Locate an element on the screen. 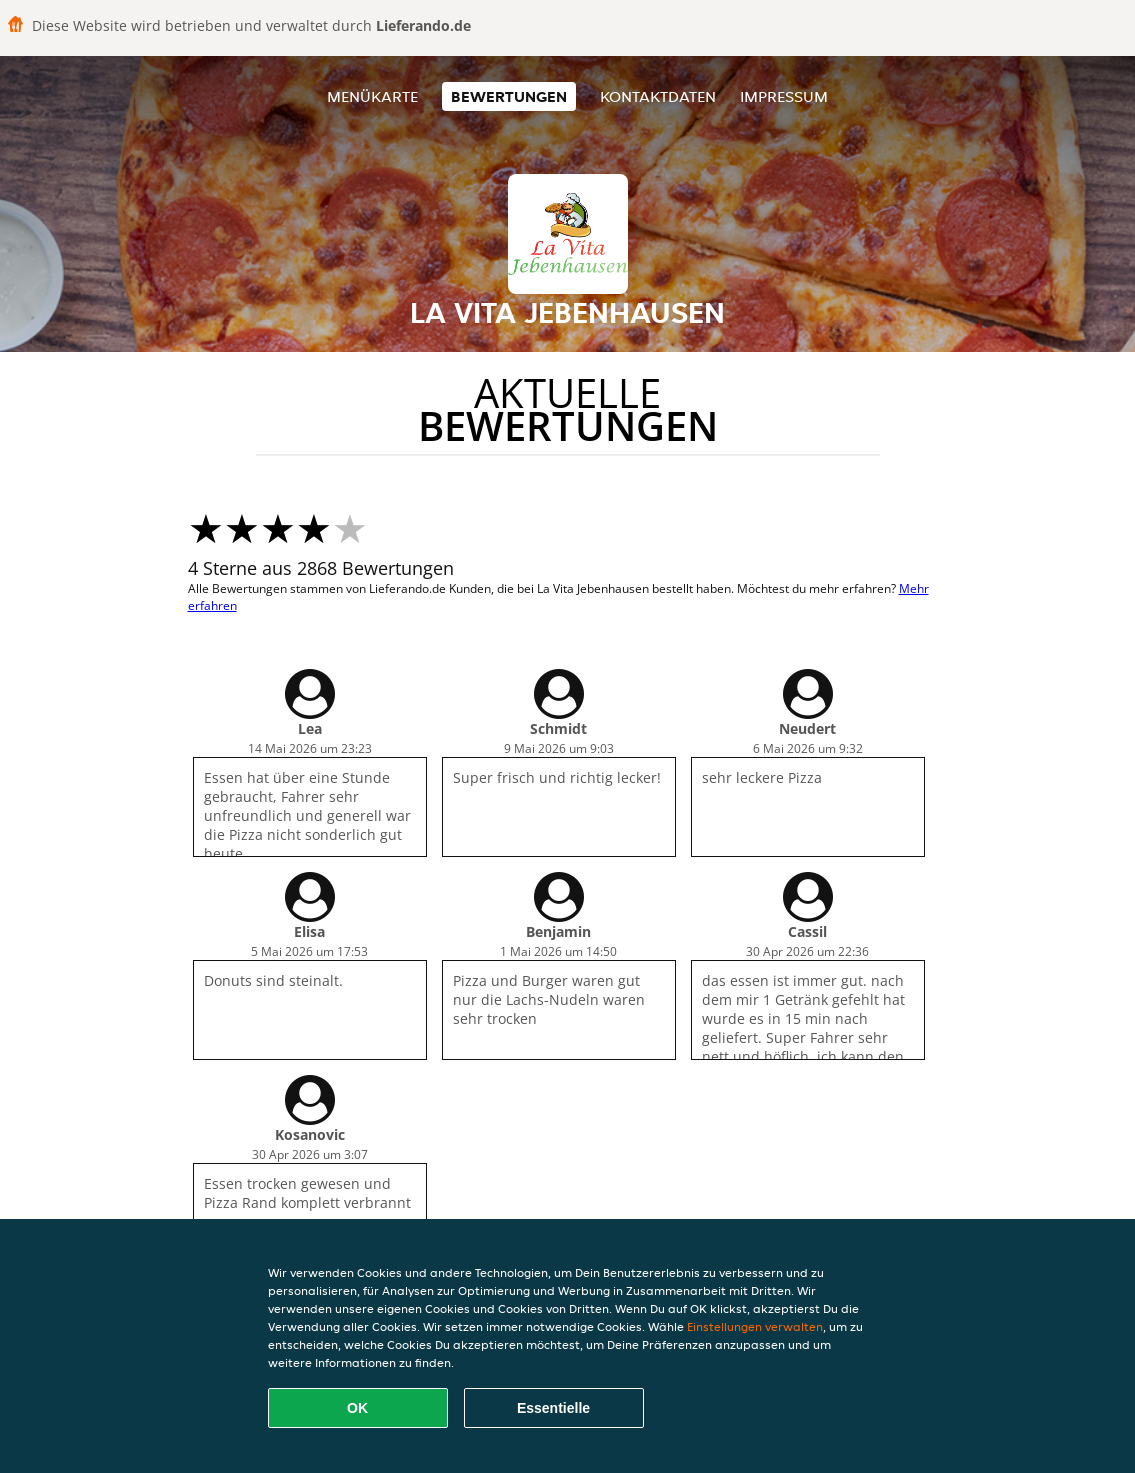  OK [Alle Cookies akzeptieren] is located at coordinates (357, 1408).